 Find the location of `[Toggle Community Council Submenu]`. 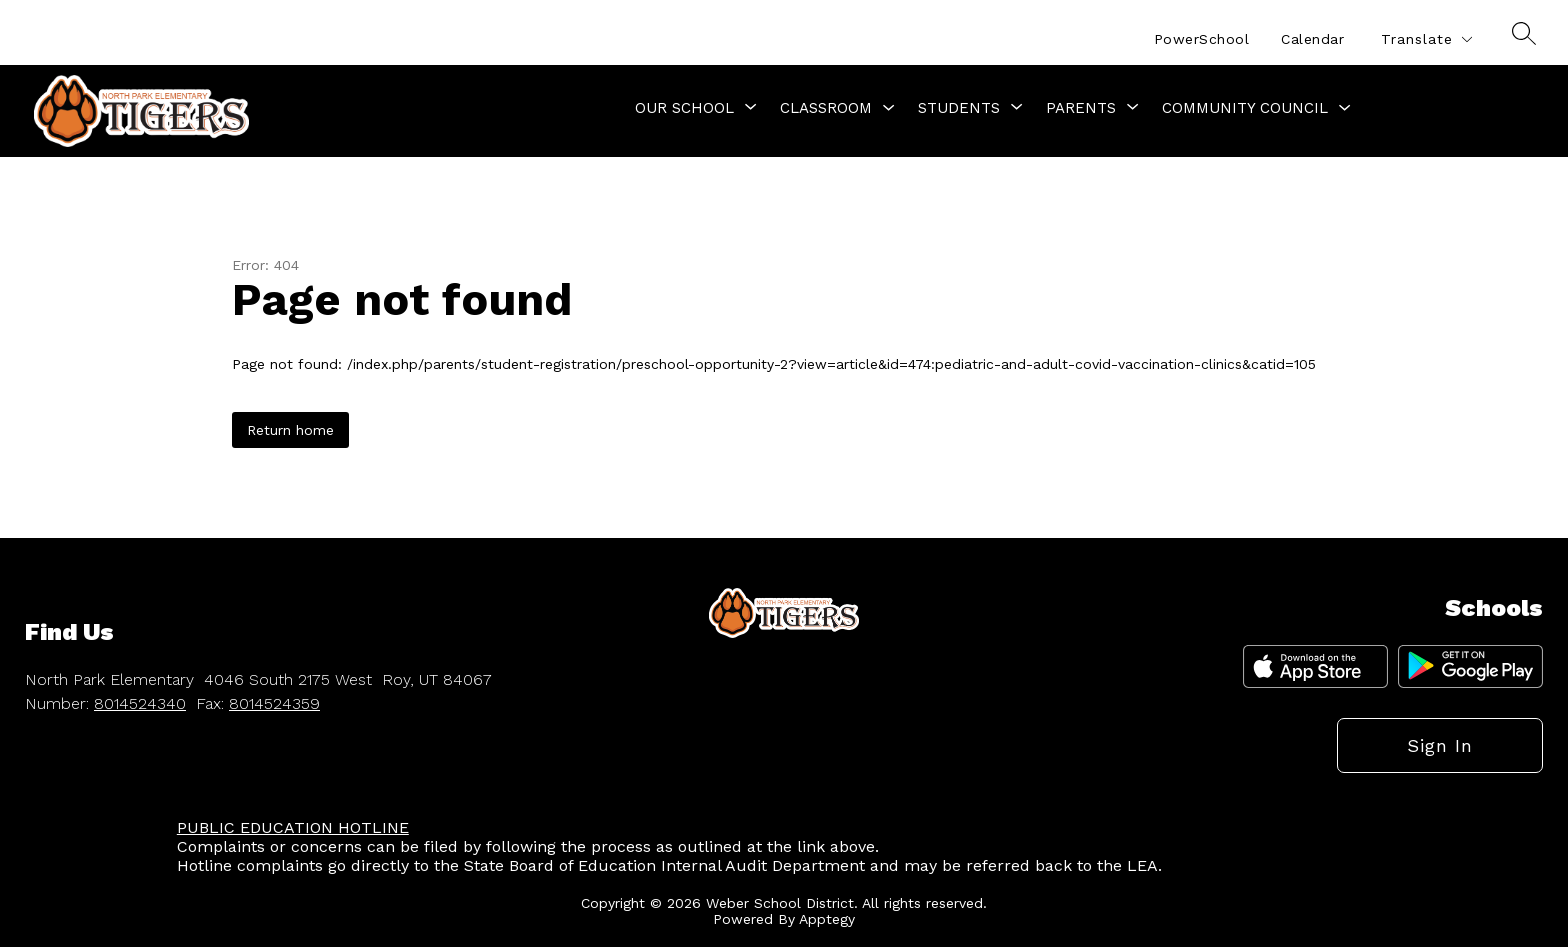

[Toggle Community Council Submenu] is located at coordinates (1345, 108).